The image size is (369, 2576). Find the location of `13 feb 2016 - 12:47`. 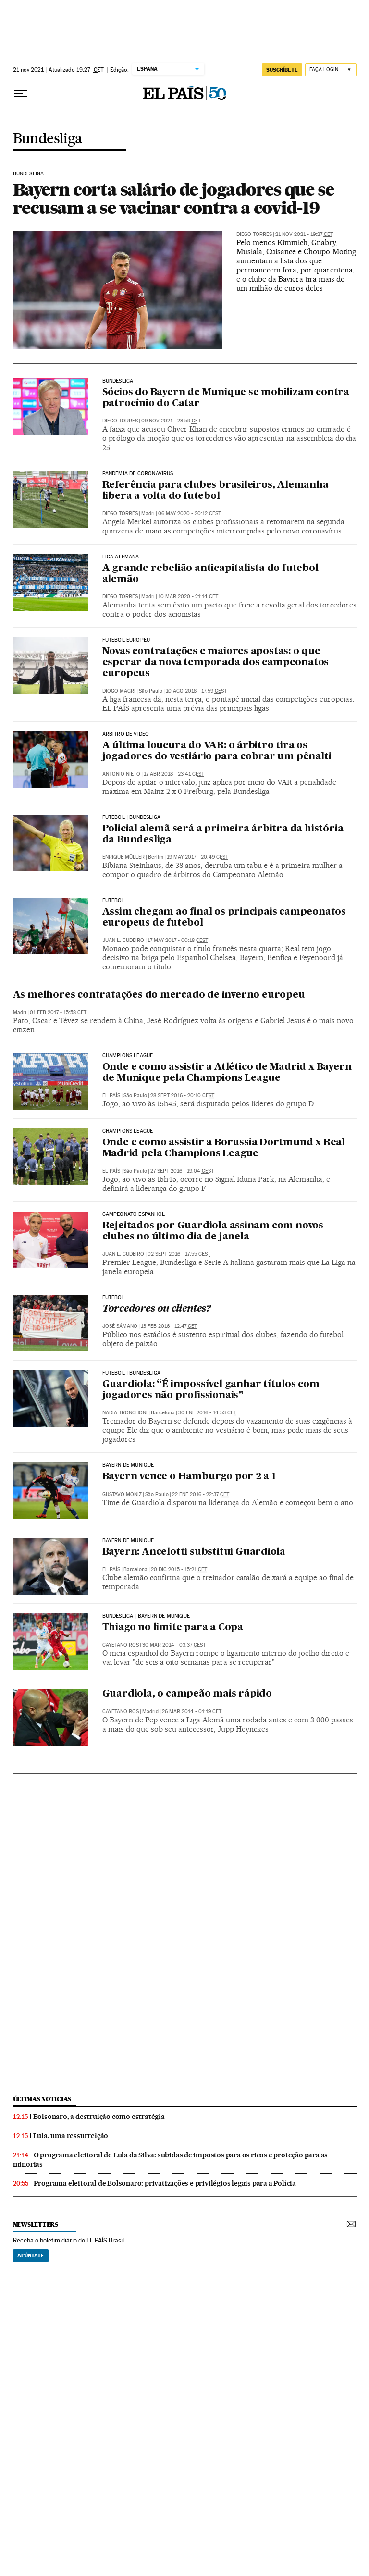

13 feb 2016 - 12:47 is located at coordinates (169, 1326).